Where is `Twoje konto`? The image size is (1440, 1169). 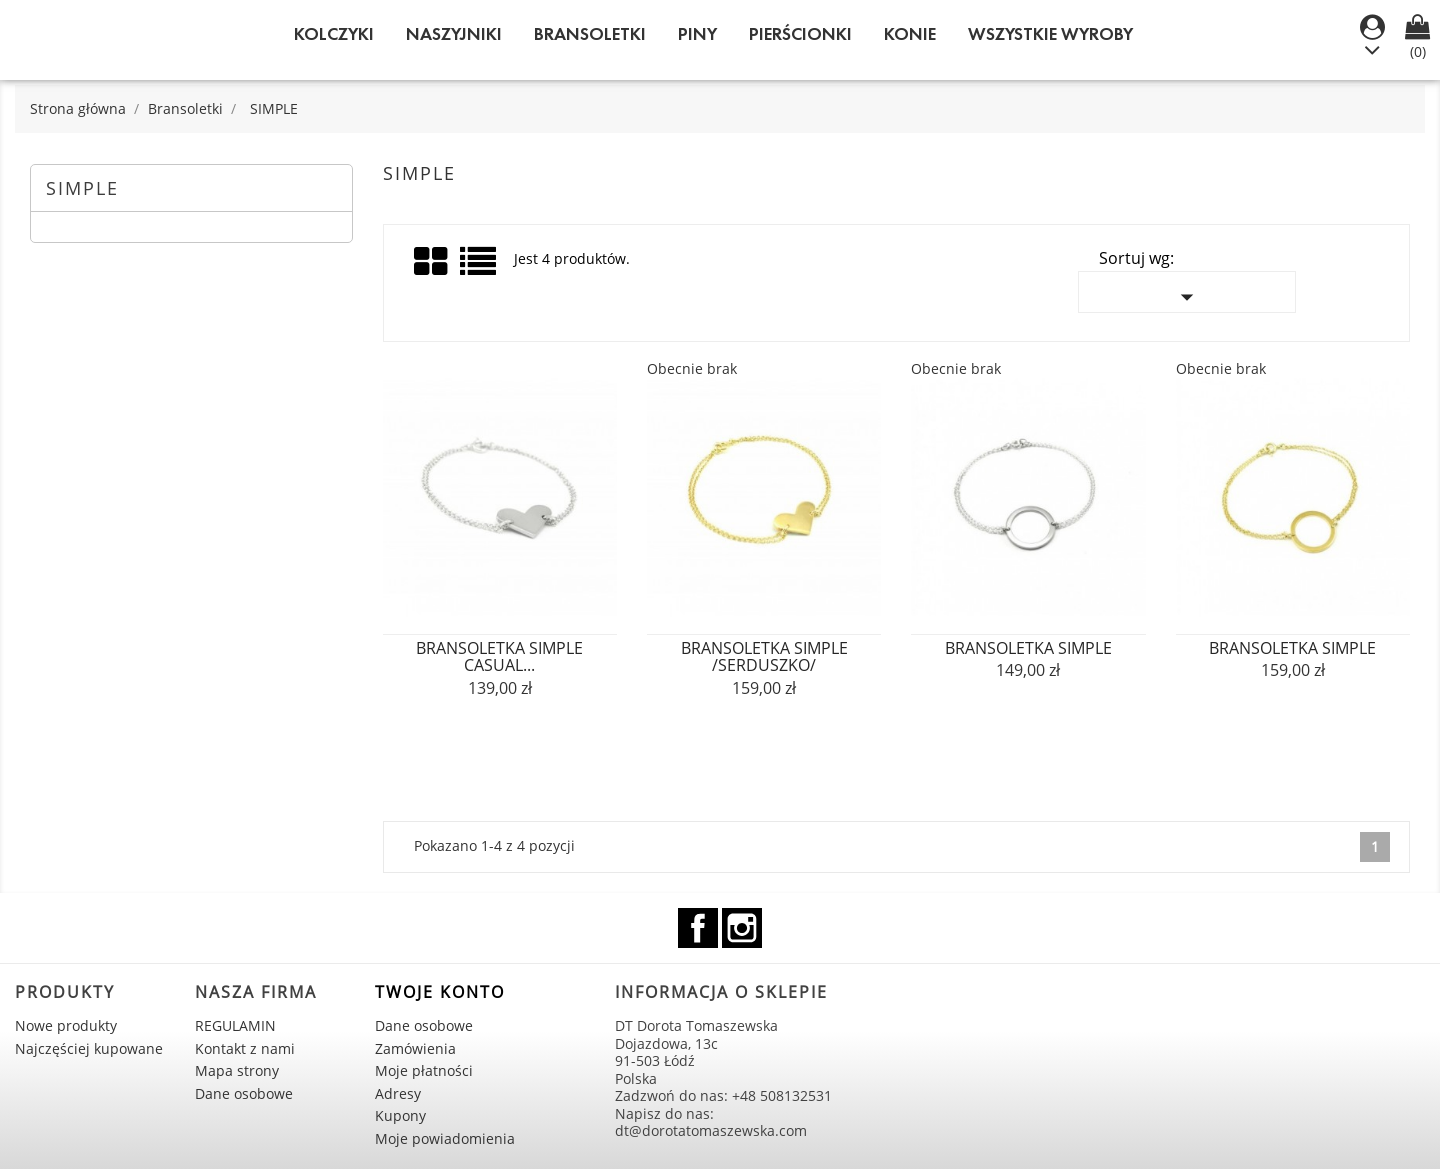
Twoje konto is located at coordinates (440, 992).